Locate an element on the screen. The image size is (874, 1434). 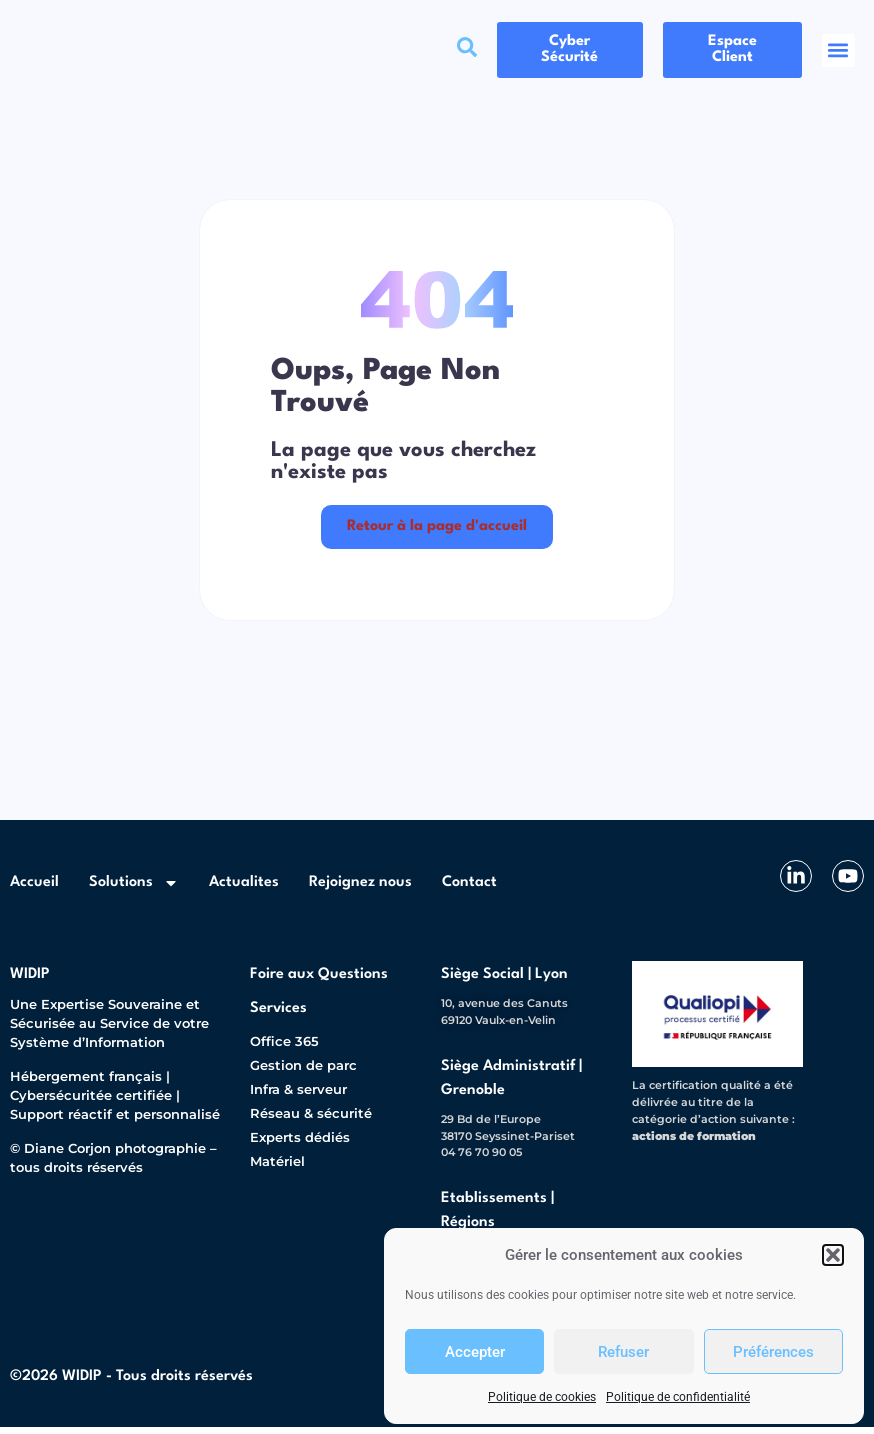
Foire aux Questions is located at coordinates (319, 980).